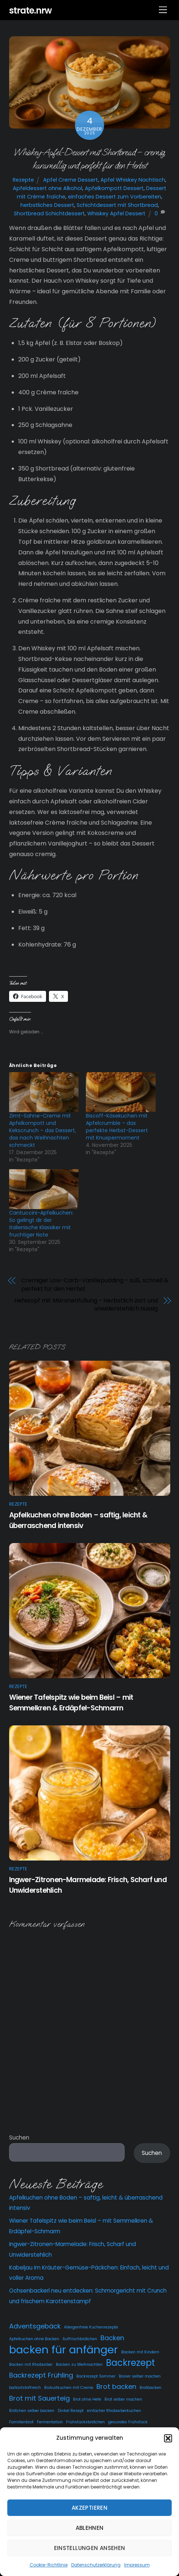  I want to click on Zimt-Sahne-Creme mit Apfelkompott und Kekscrunch – das Dessert, das nach Weihnachten schmeckt, so click(42, 1130).